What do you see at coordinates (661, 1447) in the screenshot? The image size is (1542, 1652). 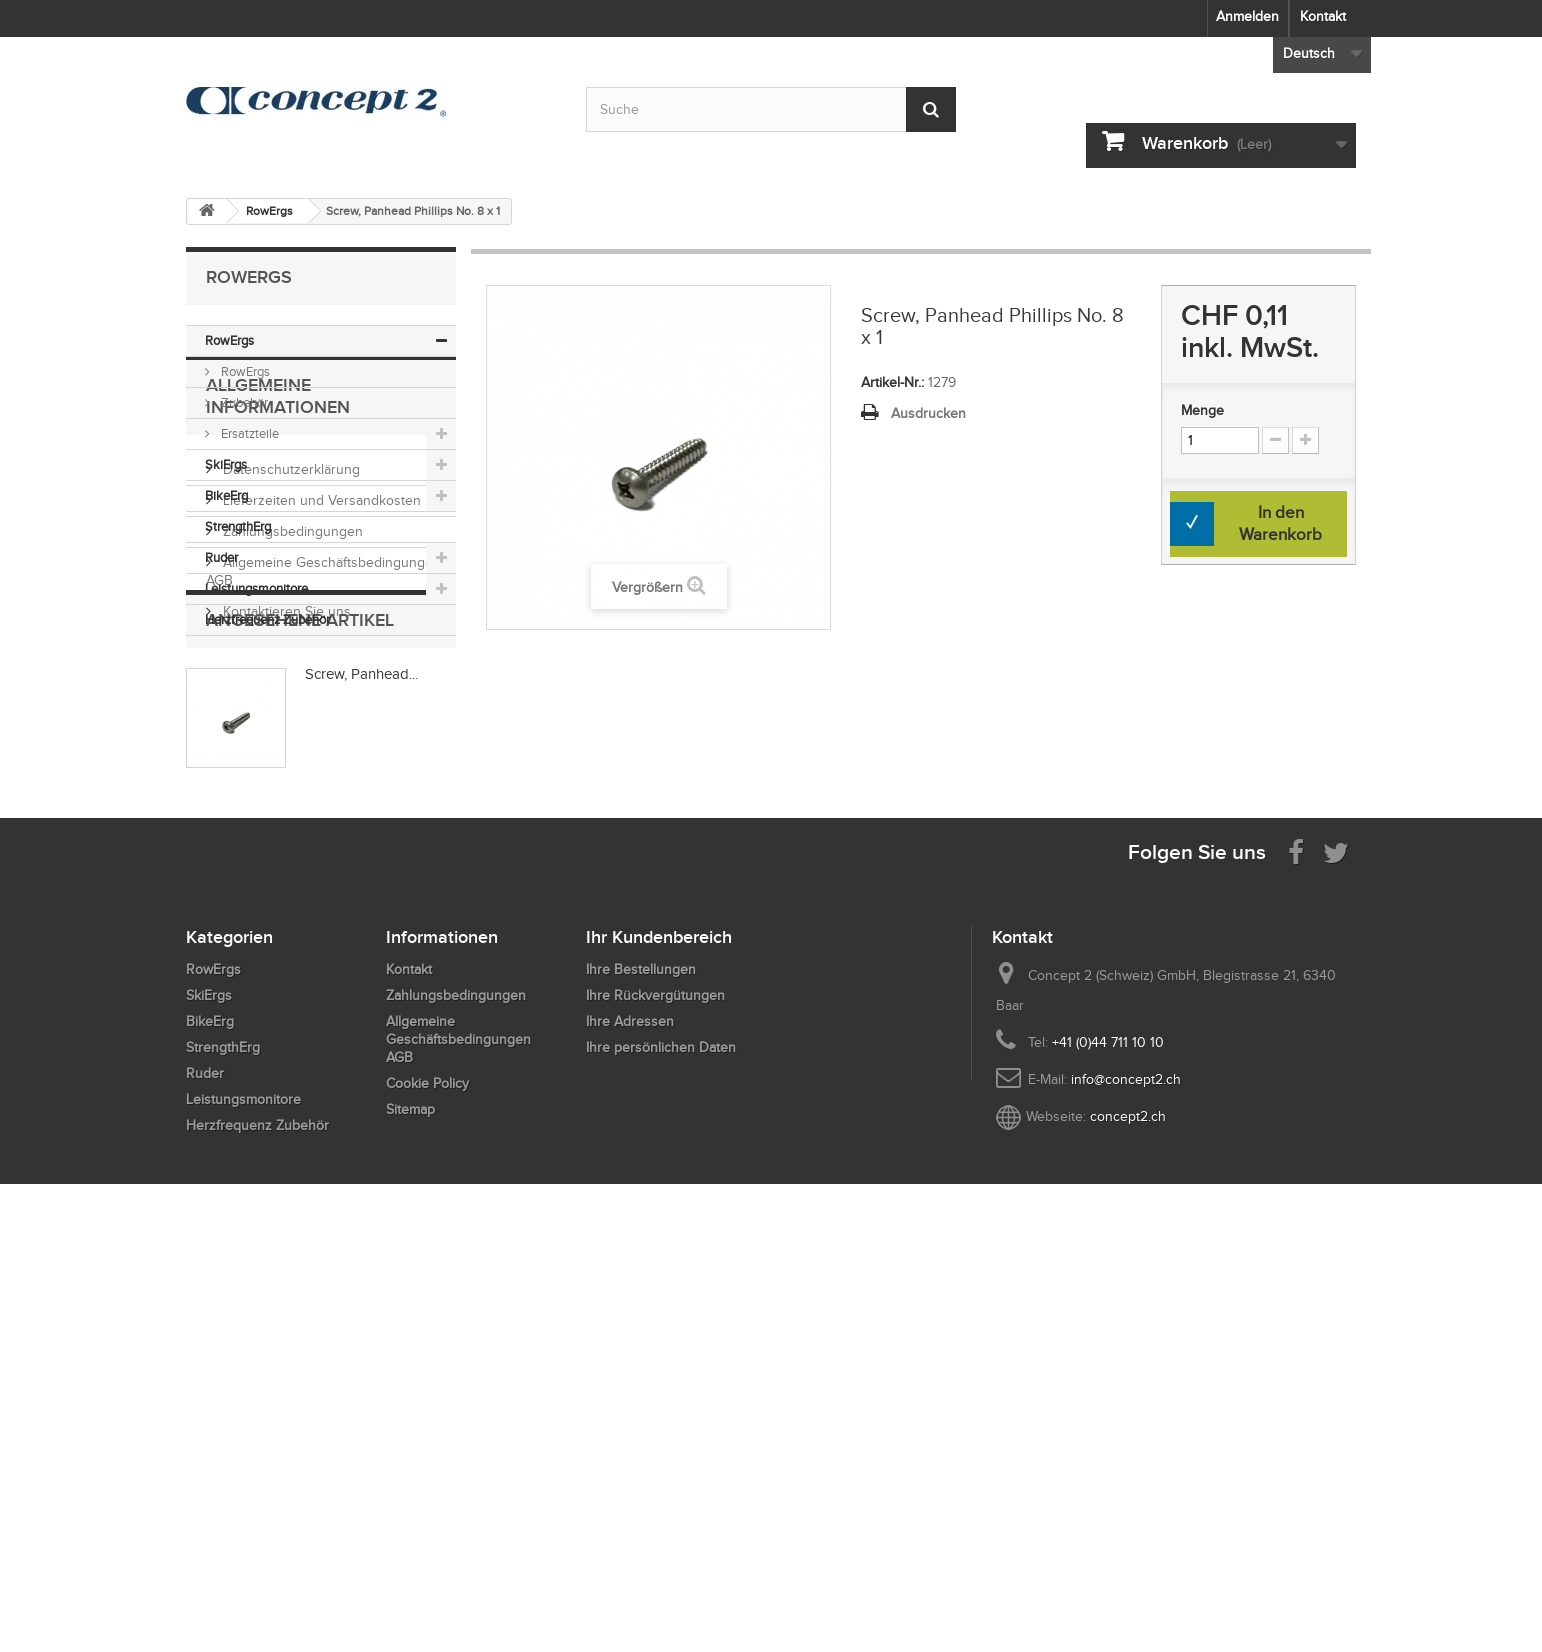 I see `Ihre persönlichen Daten` at bounding box center [661, 1447].